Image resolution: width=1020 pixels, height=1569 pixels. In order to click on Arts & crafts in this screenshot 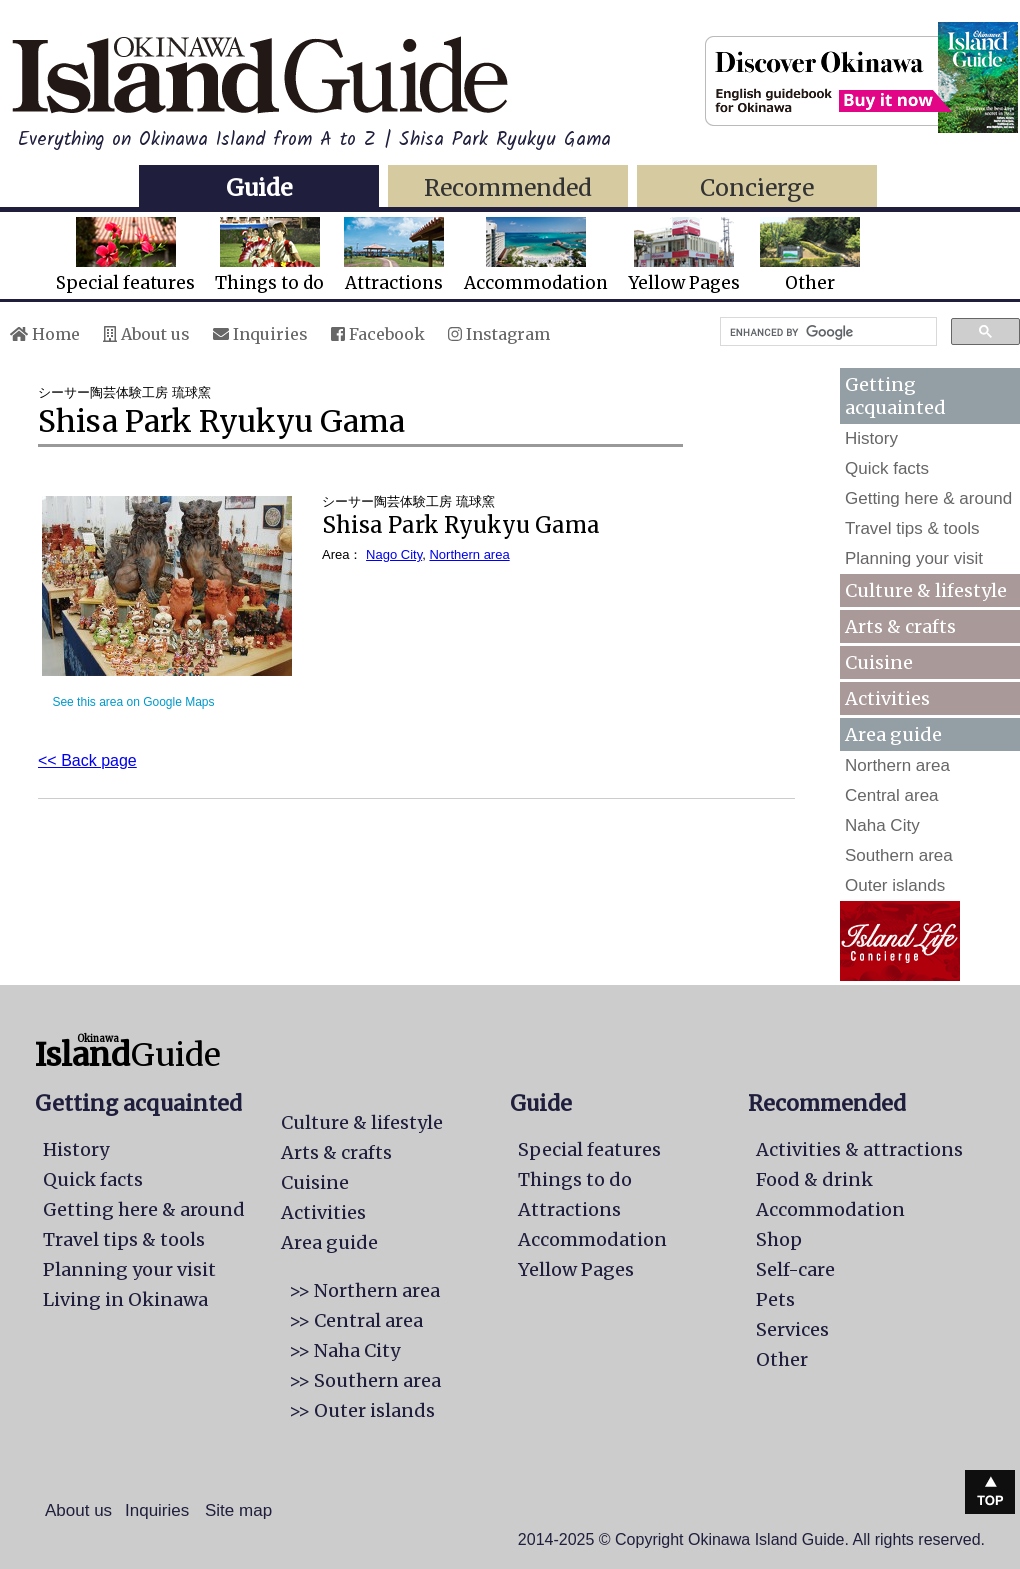, I will do `click(900, 626)`.